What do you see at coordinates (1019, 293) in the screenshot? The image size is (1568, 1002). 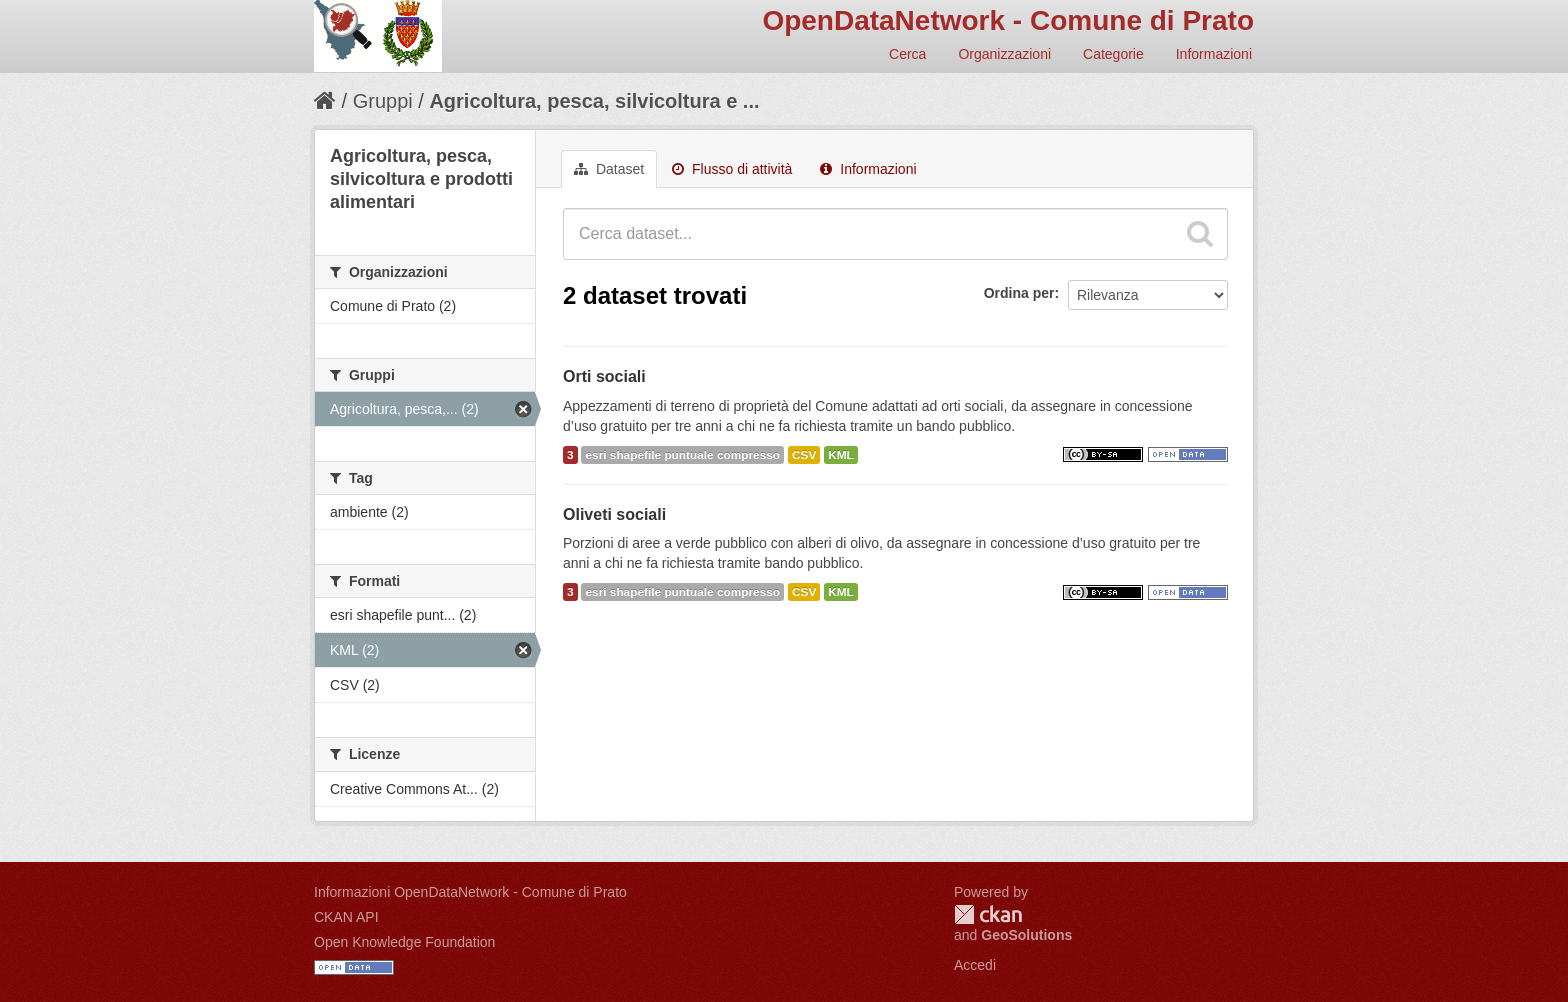 I see `Ordina per` at bounding box center [1019, 293].